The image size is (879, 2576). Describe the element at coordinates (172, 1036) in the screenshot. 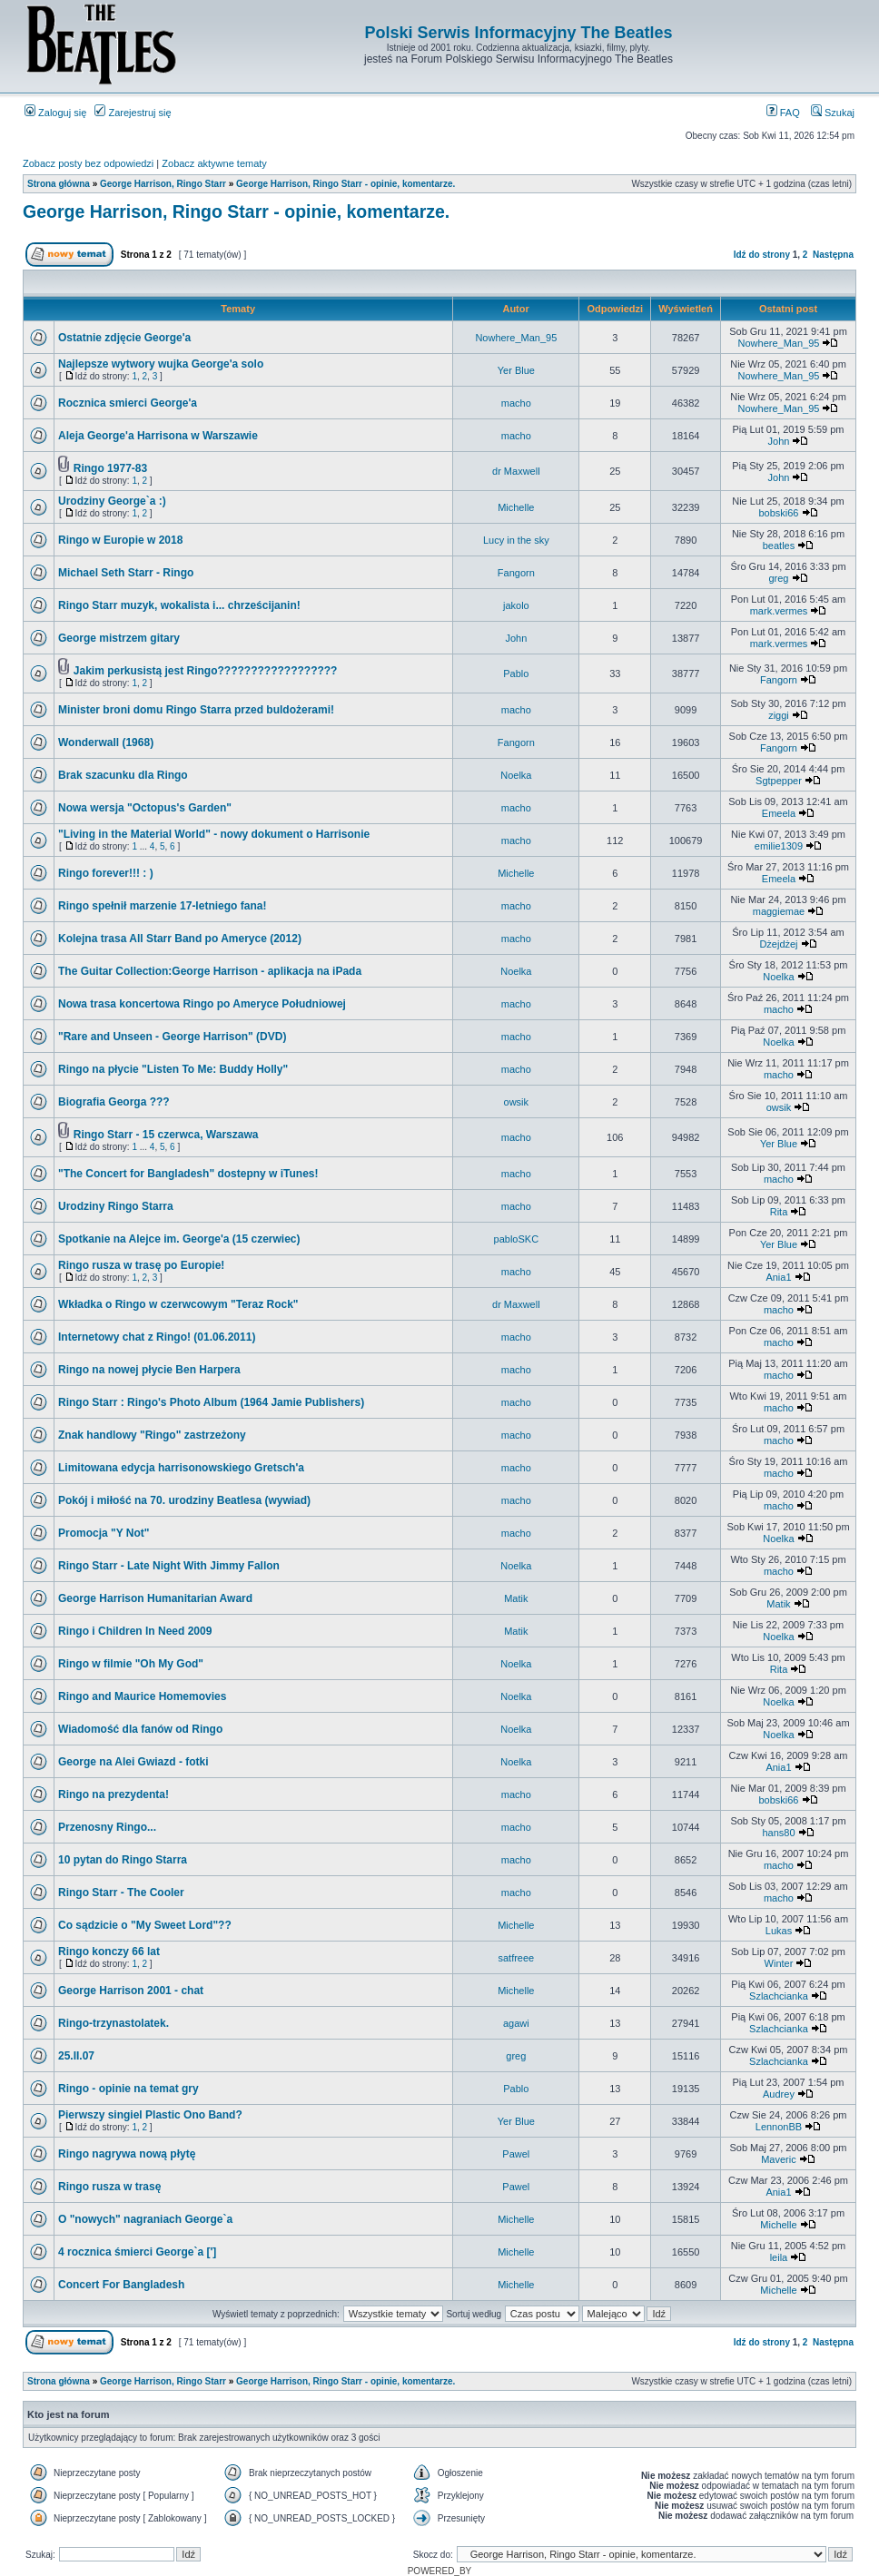

I see `"Rare and Unseen - George Harrison" (DVD)` at that location.